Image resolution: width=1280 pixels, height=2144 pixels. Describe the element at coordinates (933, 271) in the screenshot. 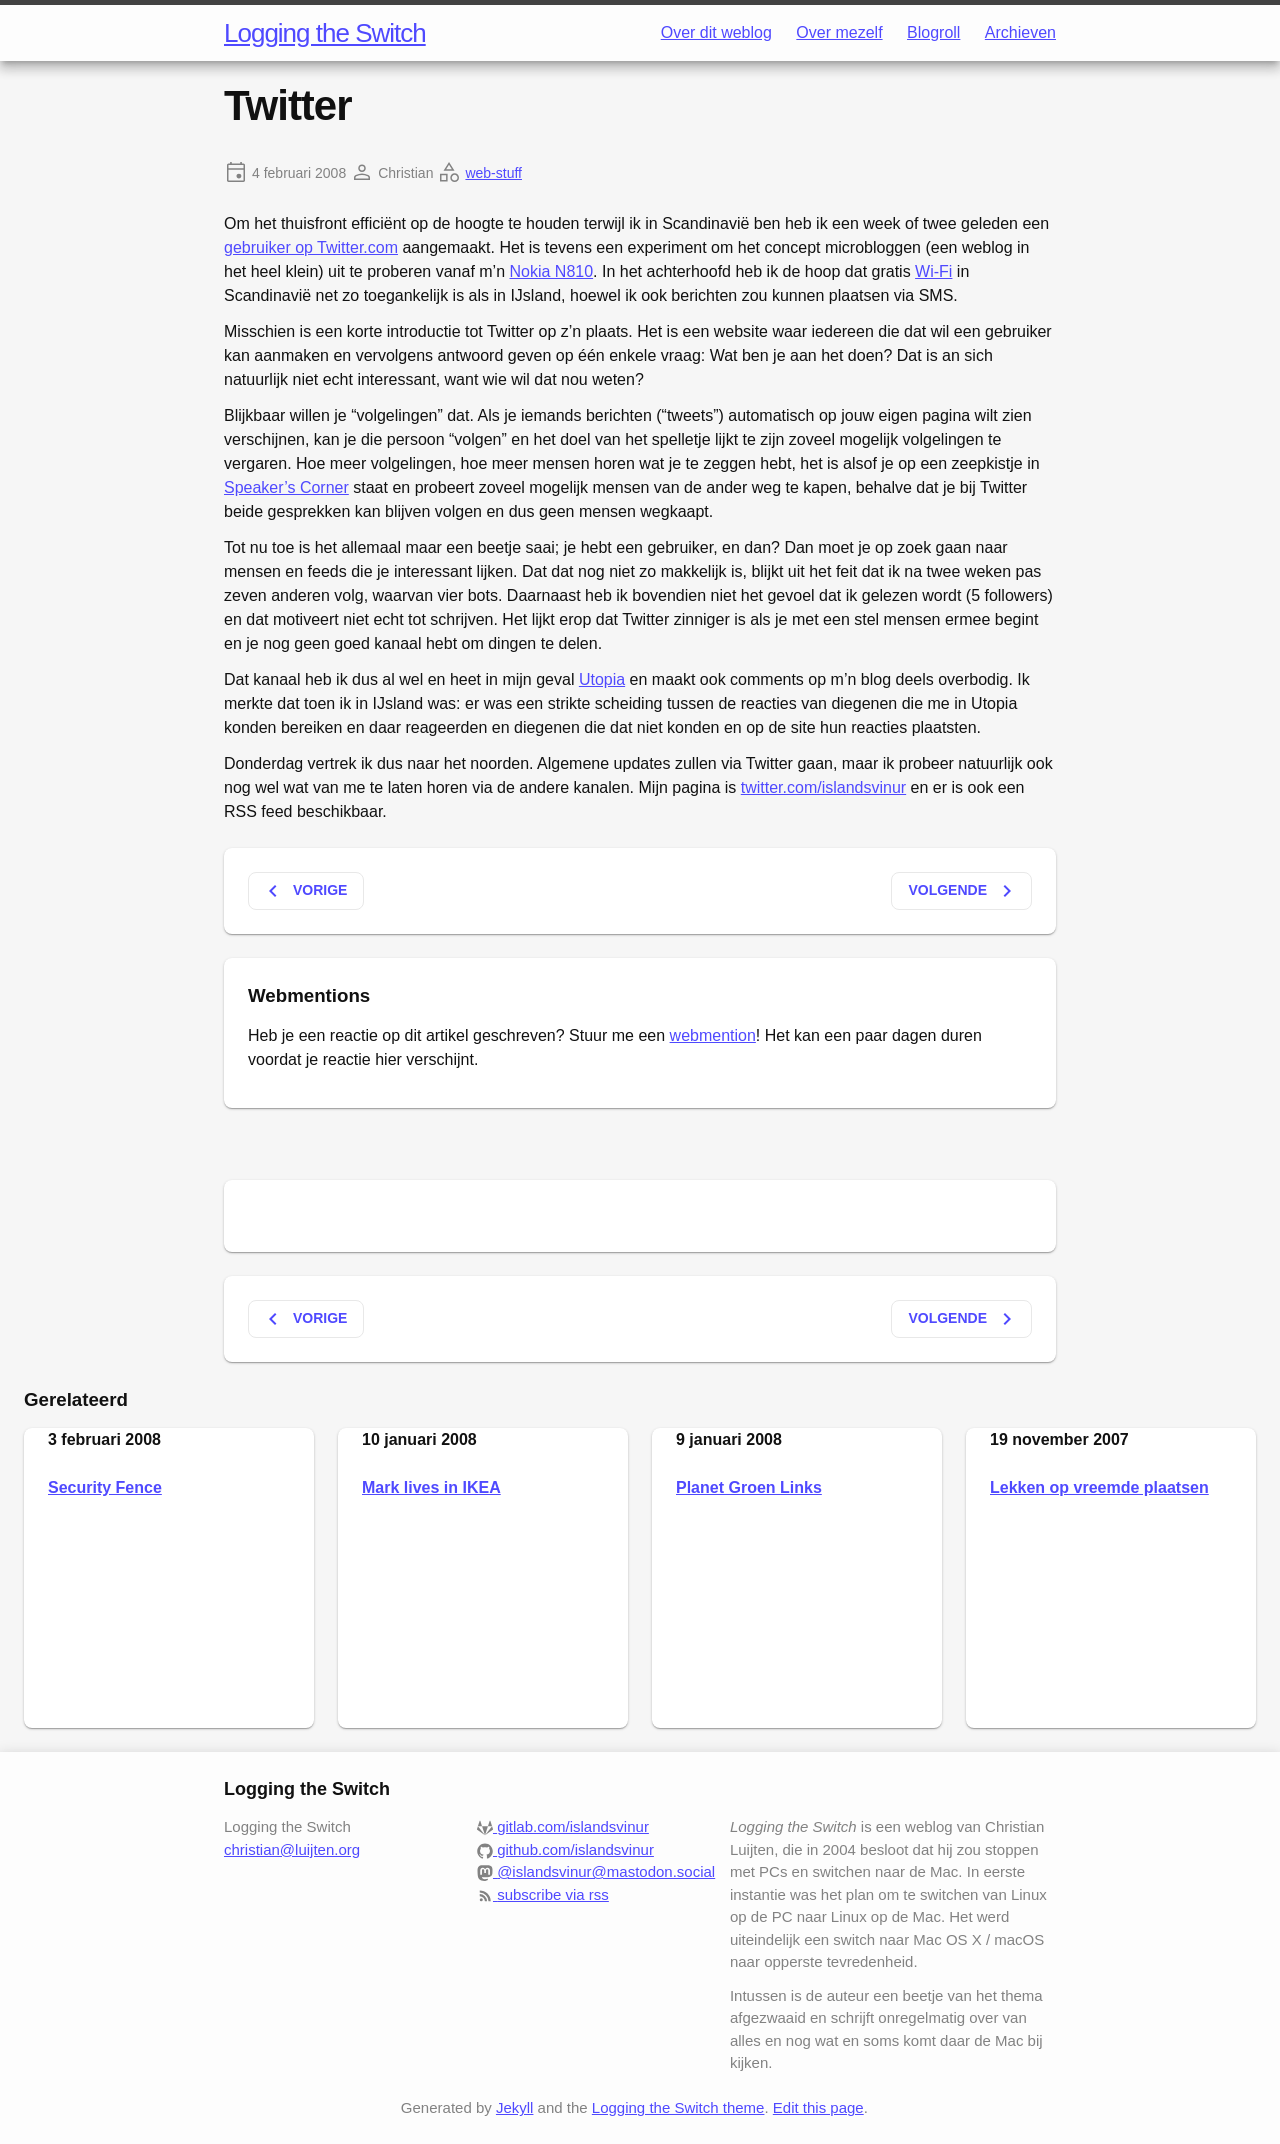

I see `Wi-Fi` at that location.